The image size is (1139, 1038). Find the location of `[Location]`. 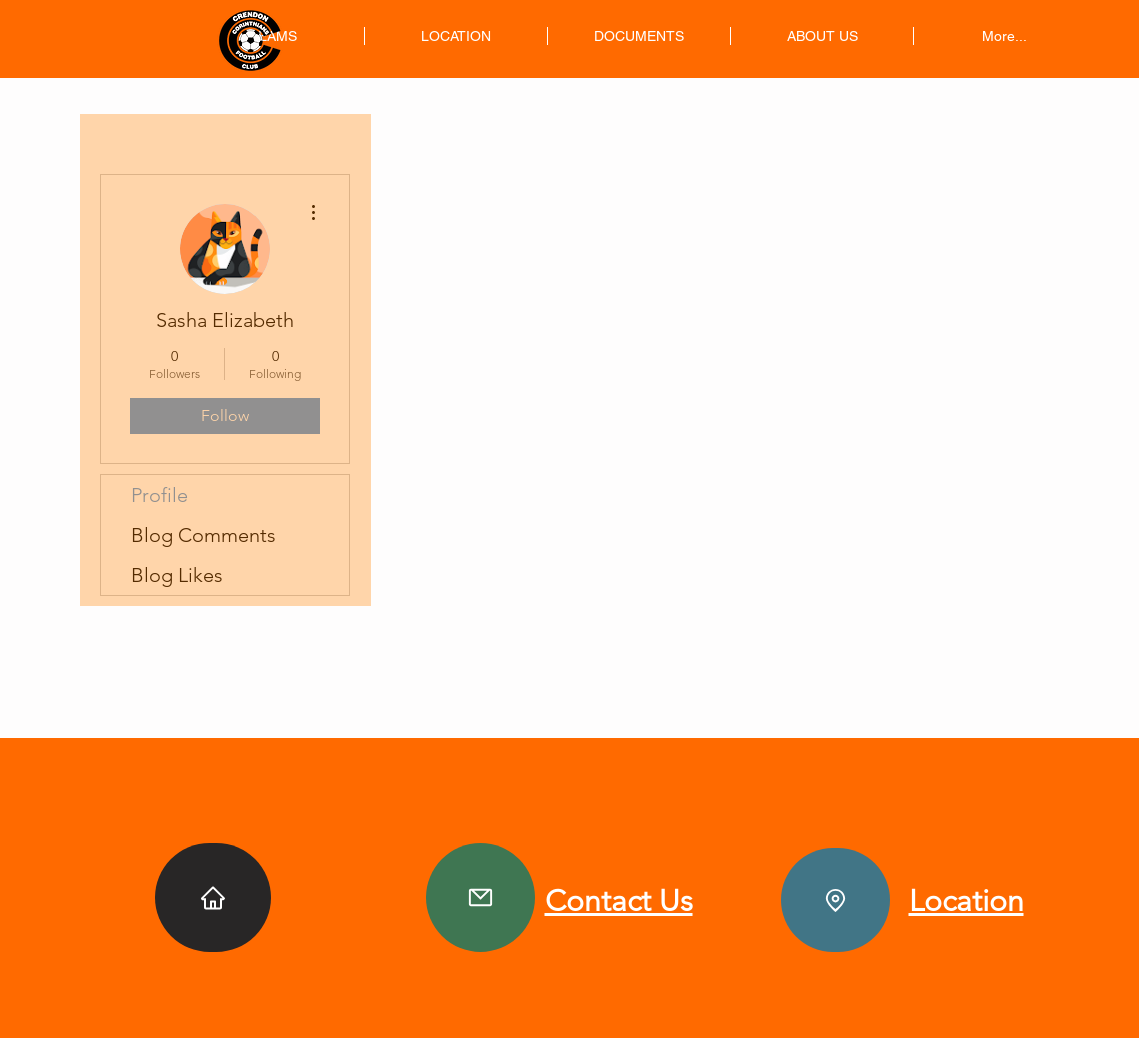

[Location] is located at coordinates (835, 900).